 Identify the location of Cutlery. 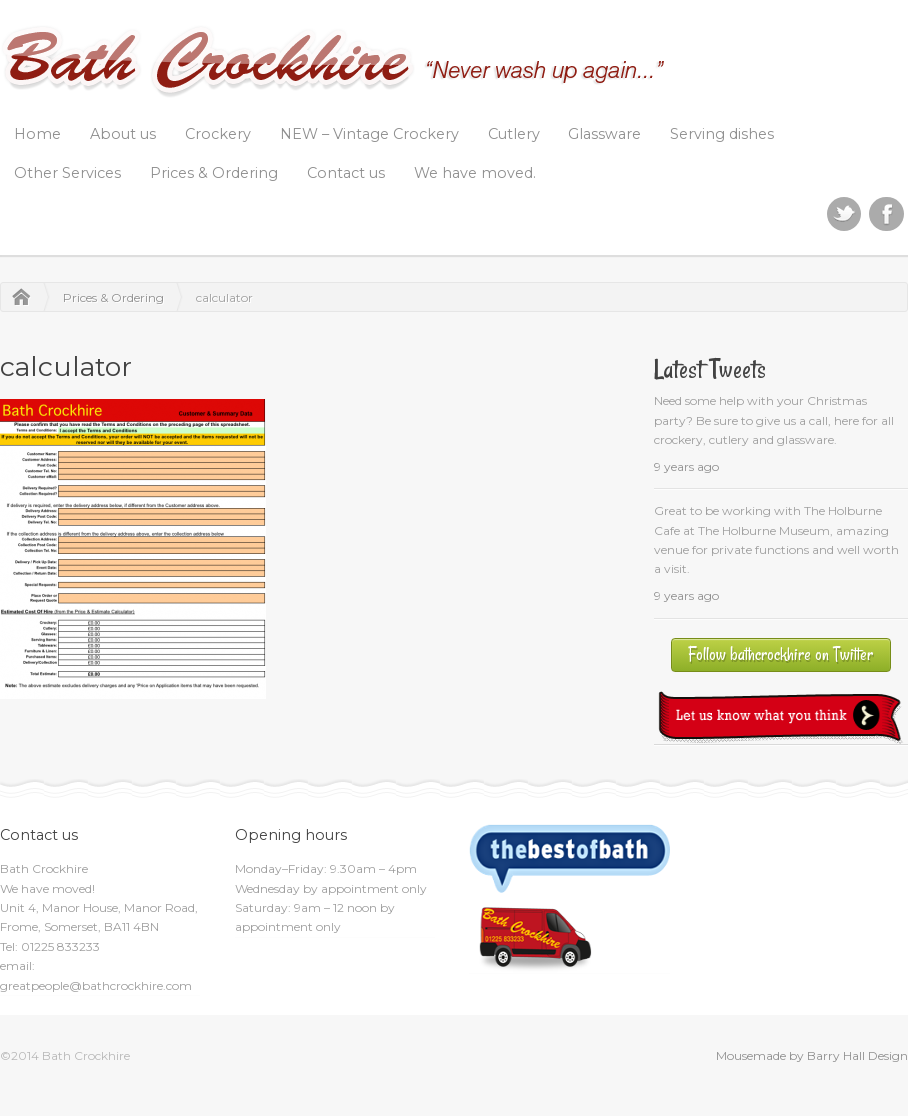
(514, 134).